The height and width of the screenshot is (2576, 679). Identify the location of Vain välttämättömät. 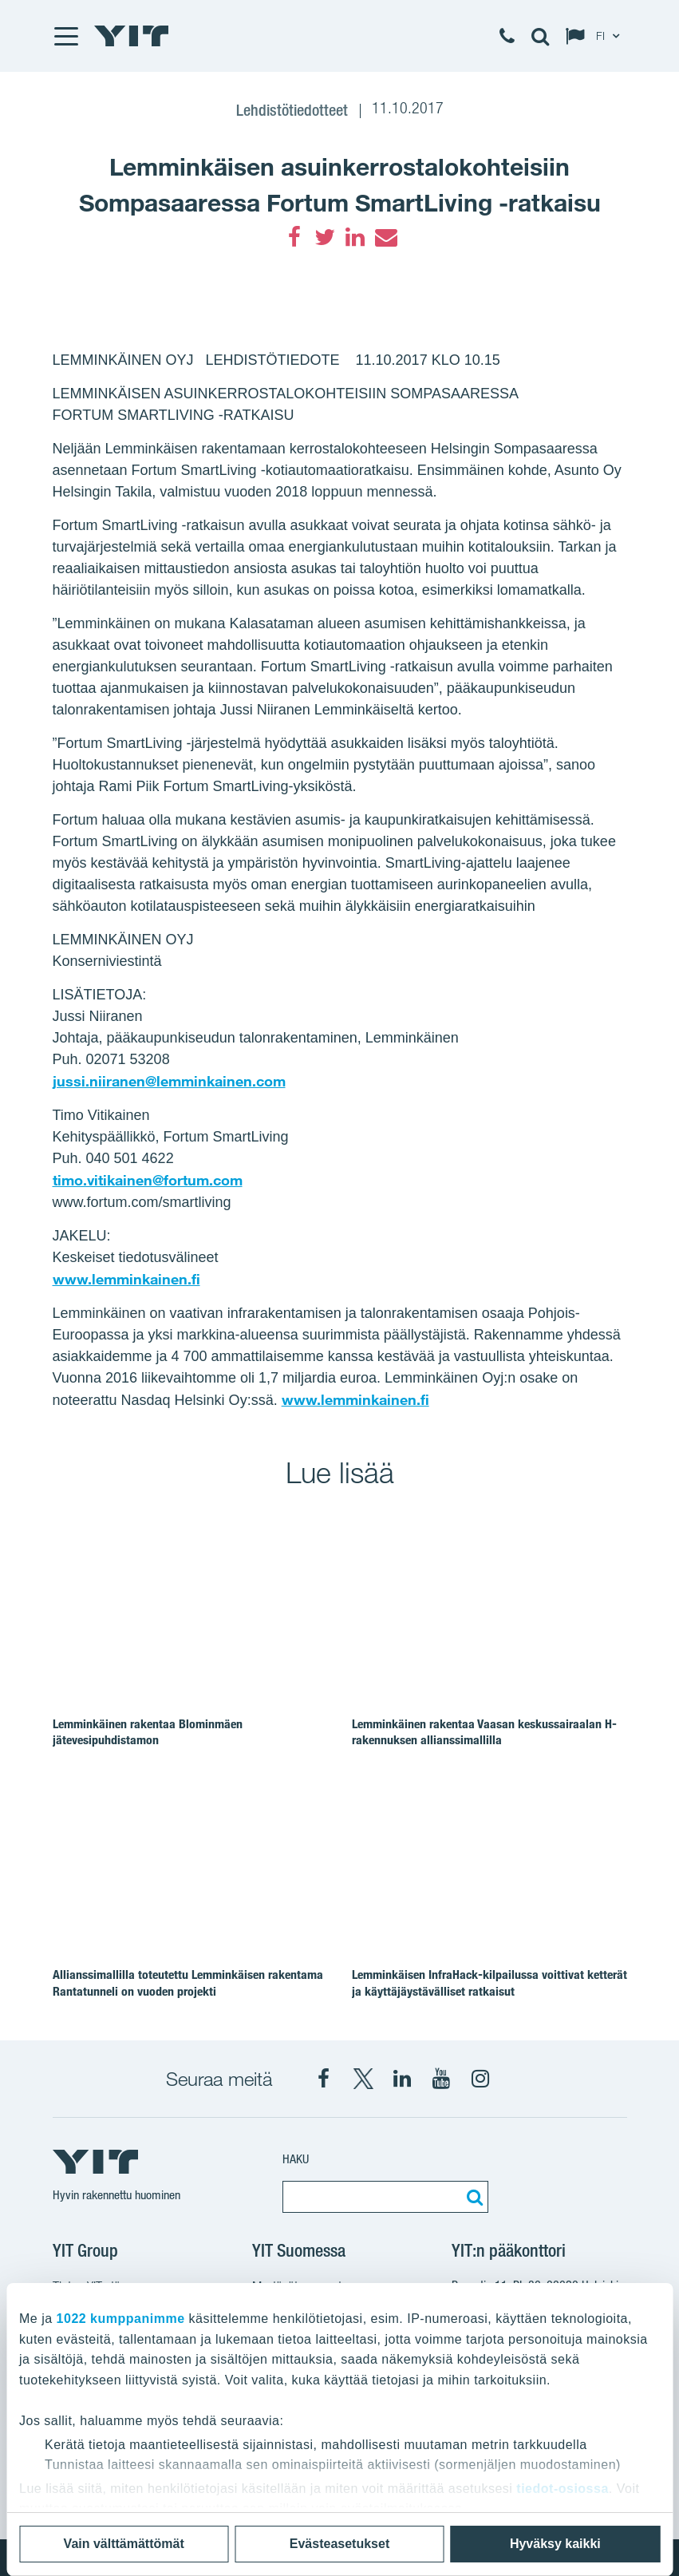
(124, 2543).